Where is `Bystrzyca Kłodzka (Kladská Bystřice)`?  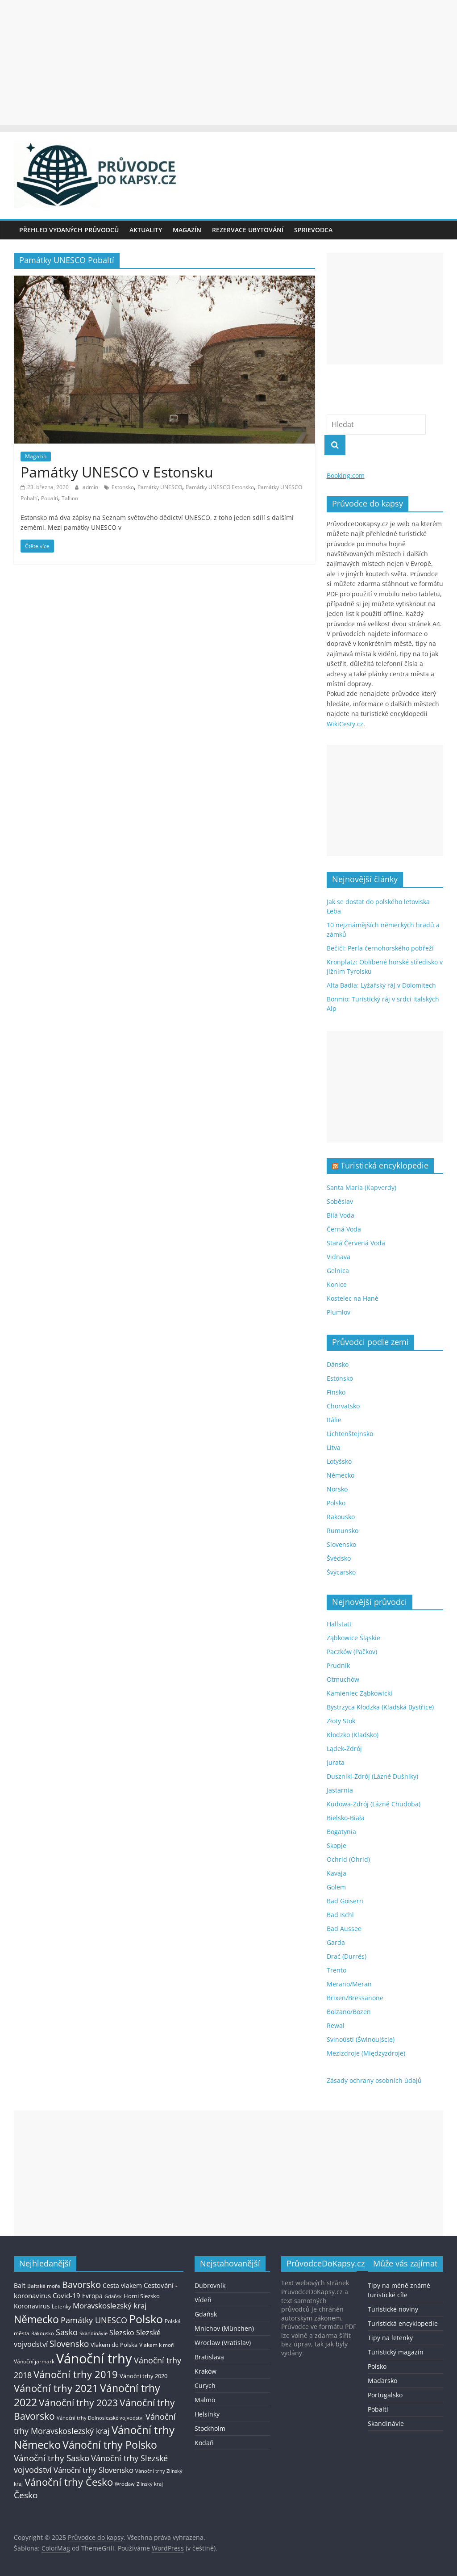 Bystrzyca Kłodzka (Kladská Bystřice) is located at coordinates (380, 1707).